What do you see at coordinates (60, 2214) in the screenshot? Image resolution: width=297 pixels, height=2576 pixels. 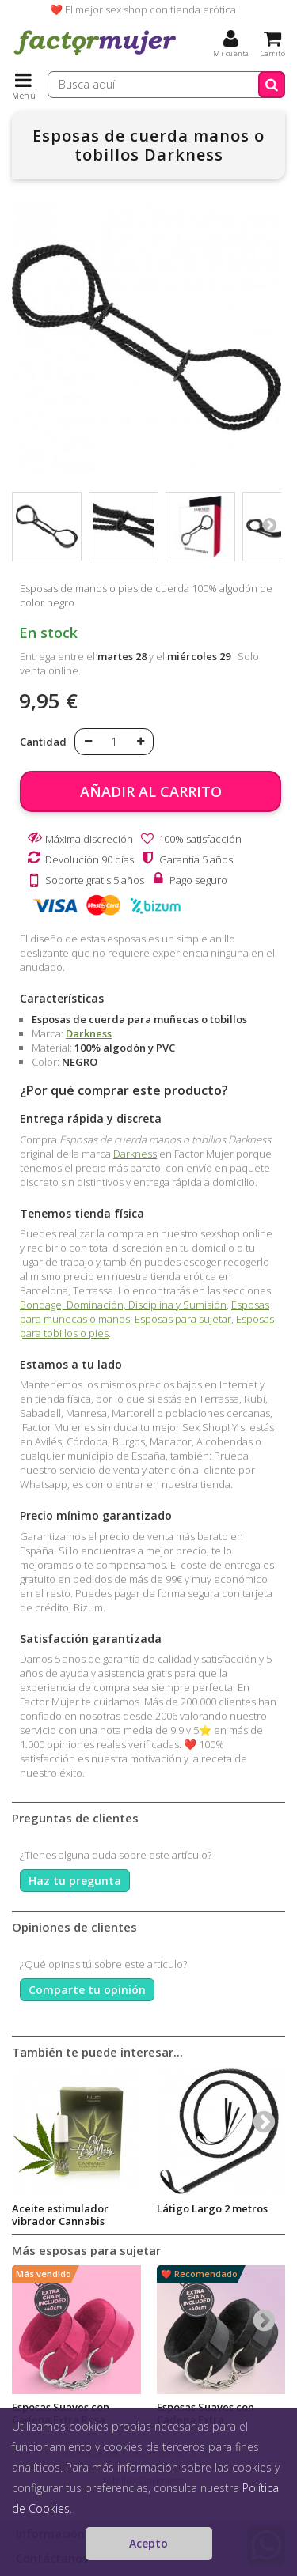 I see `Aceite estimulador vibrador Cannabis` at bounding box center [60, 2214].